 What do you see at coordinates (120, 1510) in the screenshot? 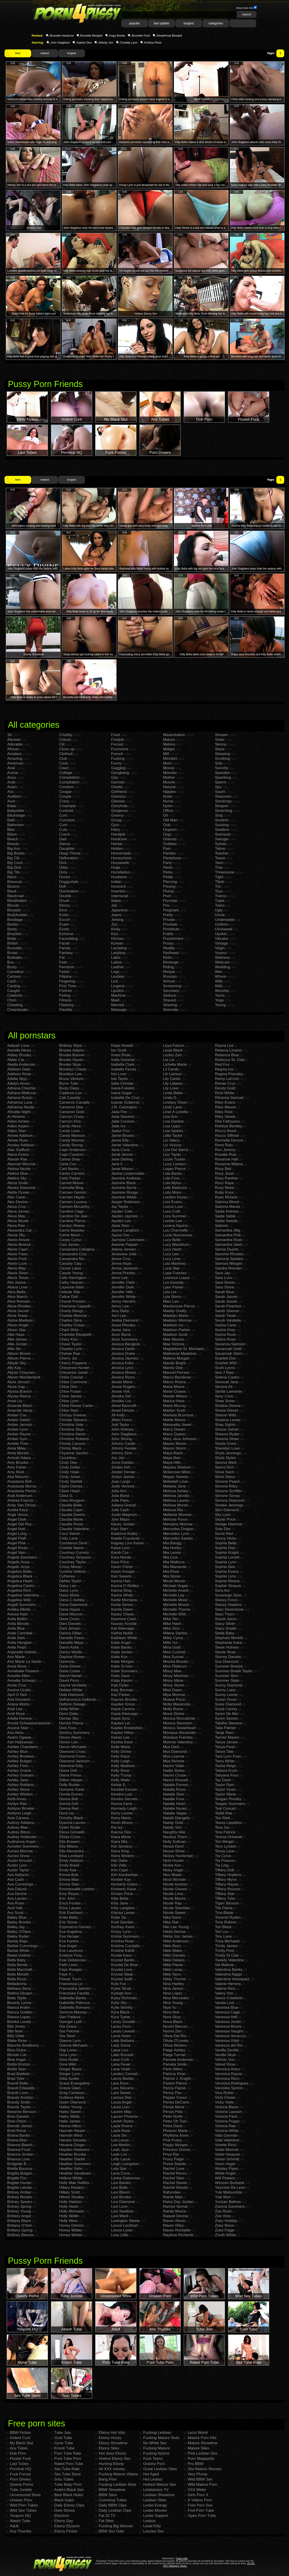
I see `Julie Cash` at bounding box center [120, 1510].